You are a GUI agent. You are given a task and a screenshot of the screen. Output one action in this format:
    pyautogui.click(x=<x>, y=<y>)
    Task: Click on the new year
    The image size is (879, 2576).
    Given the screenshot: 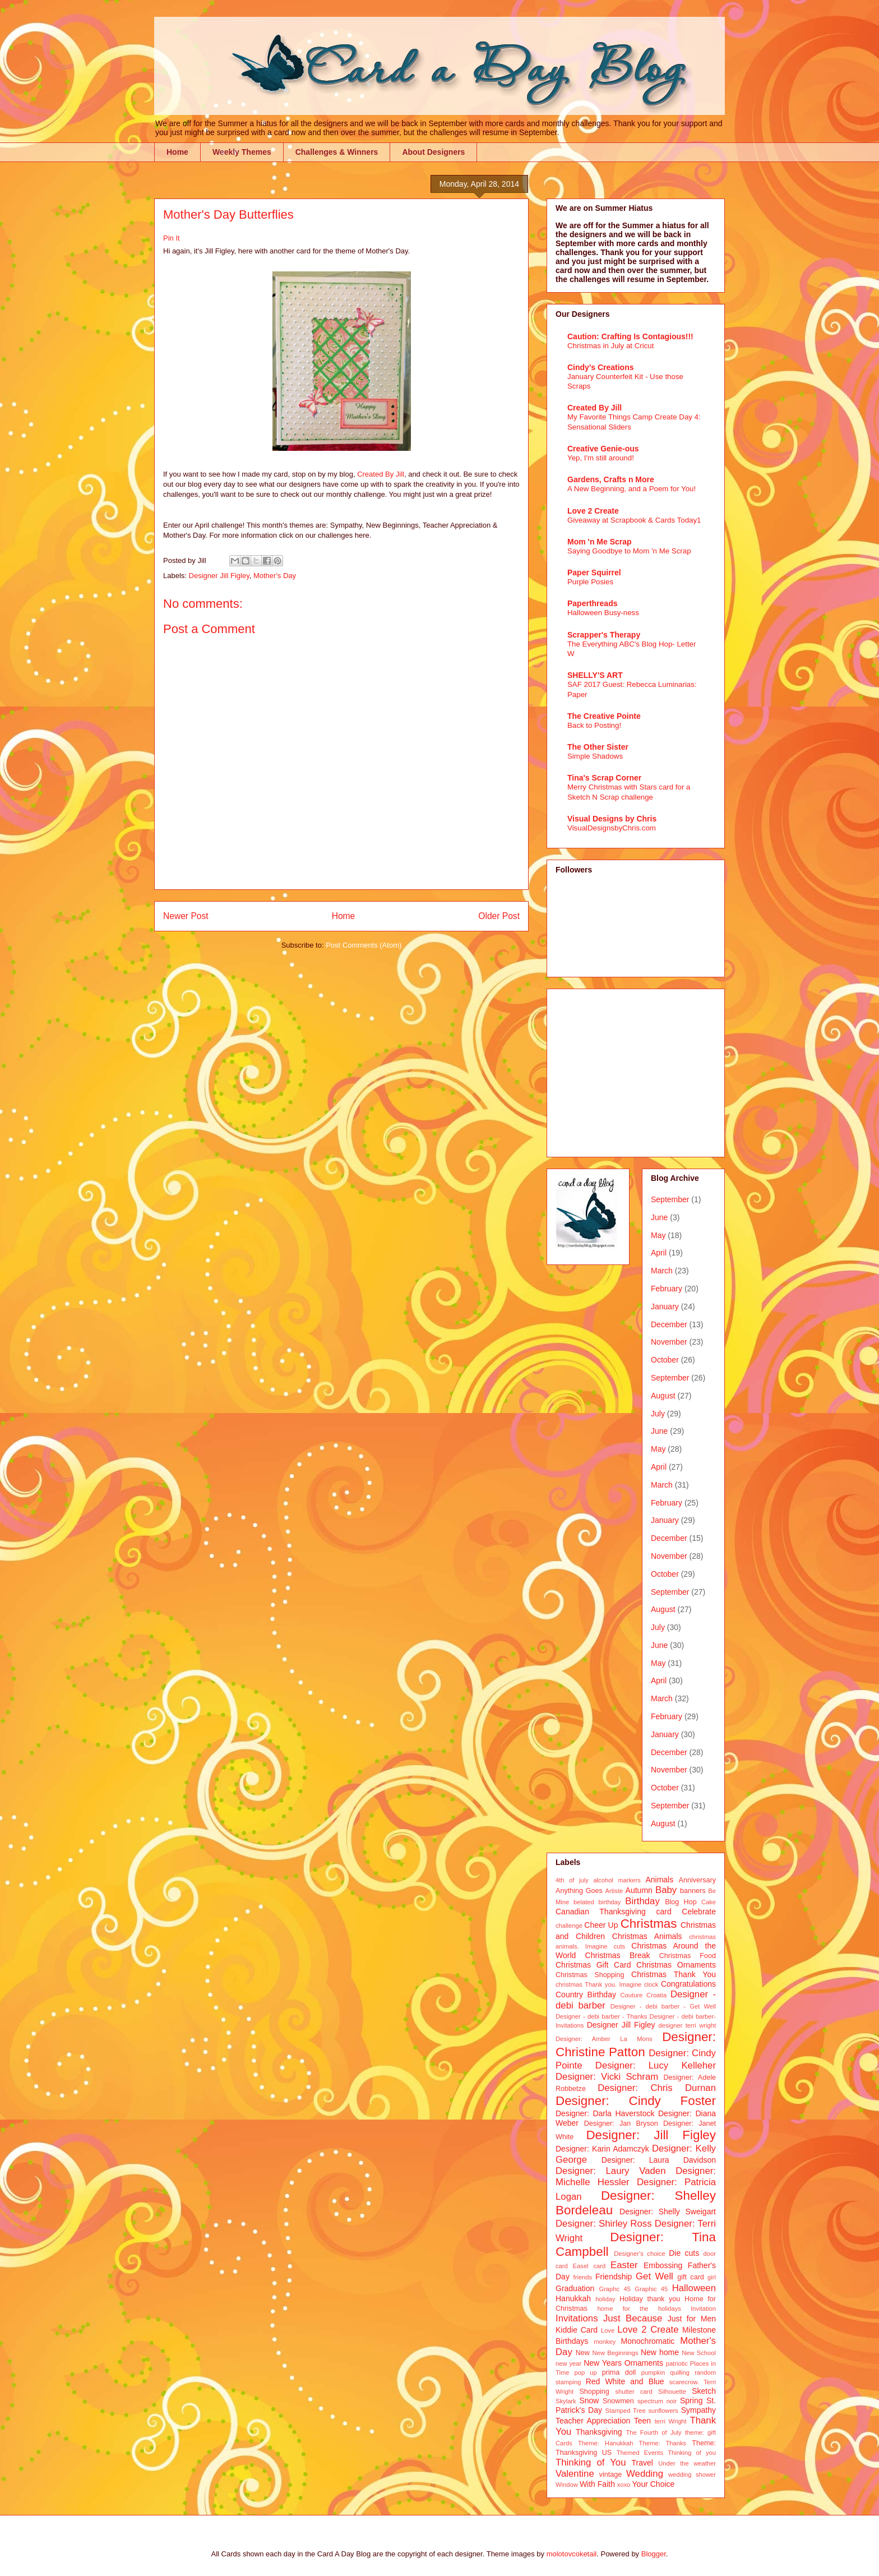 What is the action you would take?
    pyautogui.click(x=568, y=2363)
    